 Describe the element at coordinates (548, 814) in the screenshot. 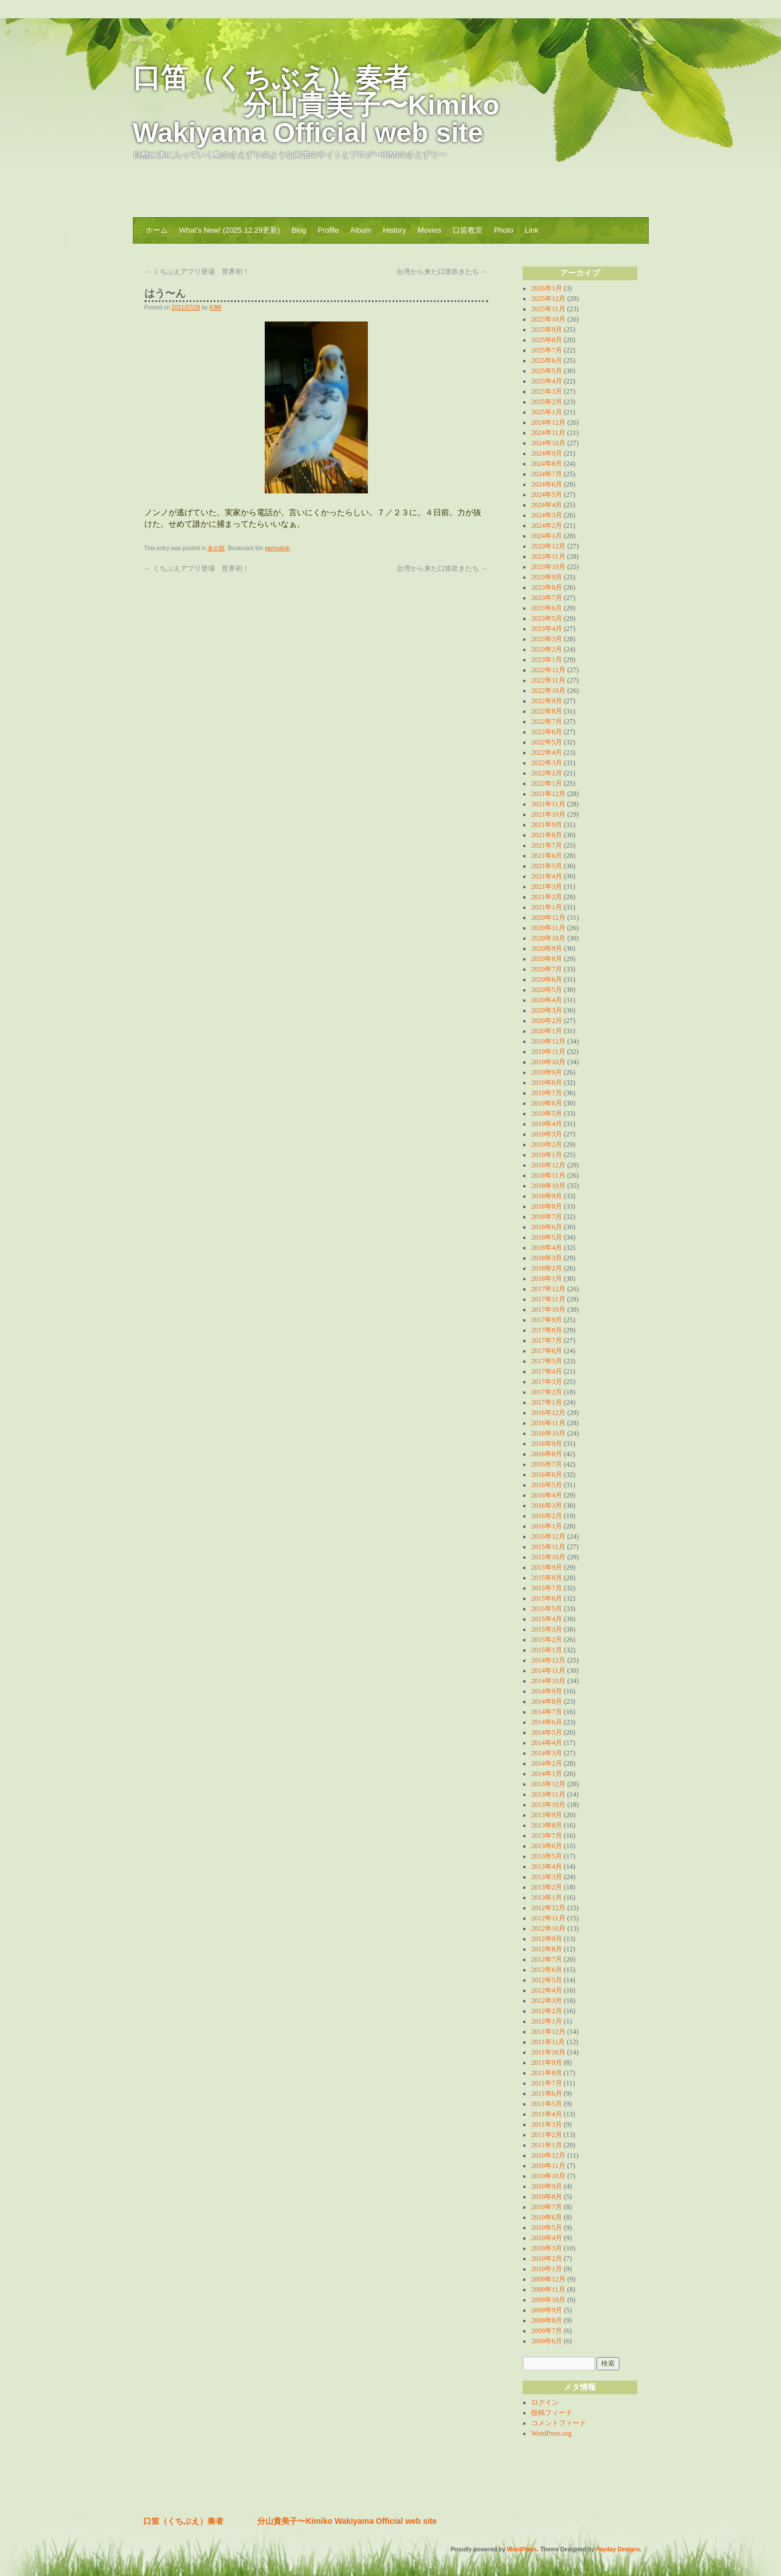

I see `2021年10月` at that location.